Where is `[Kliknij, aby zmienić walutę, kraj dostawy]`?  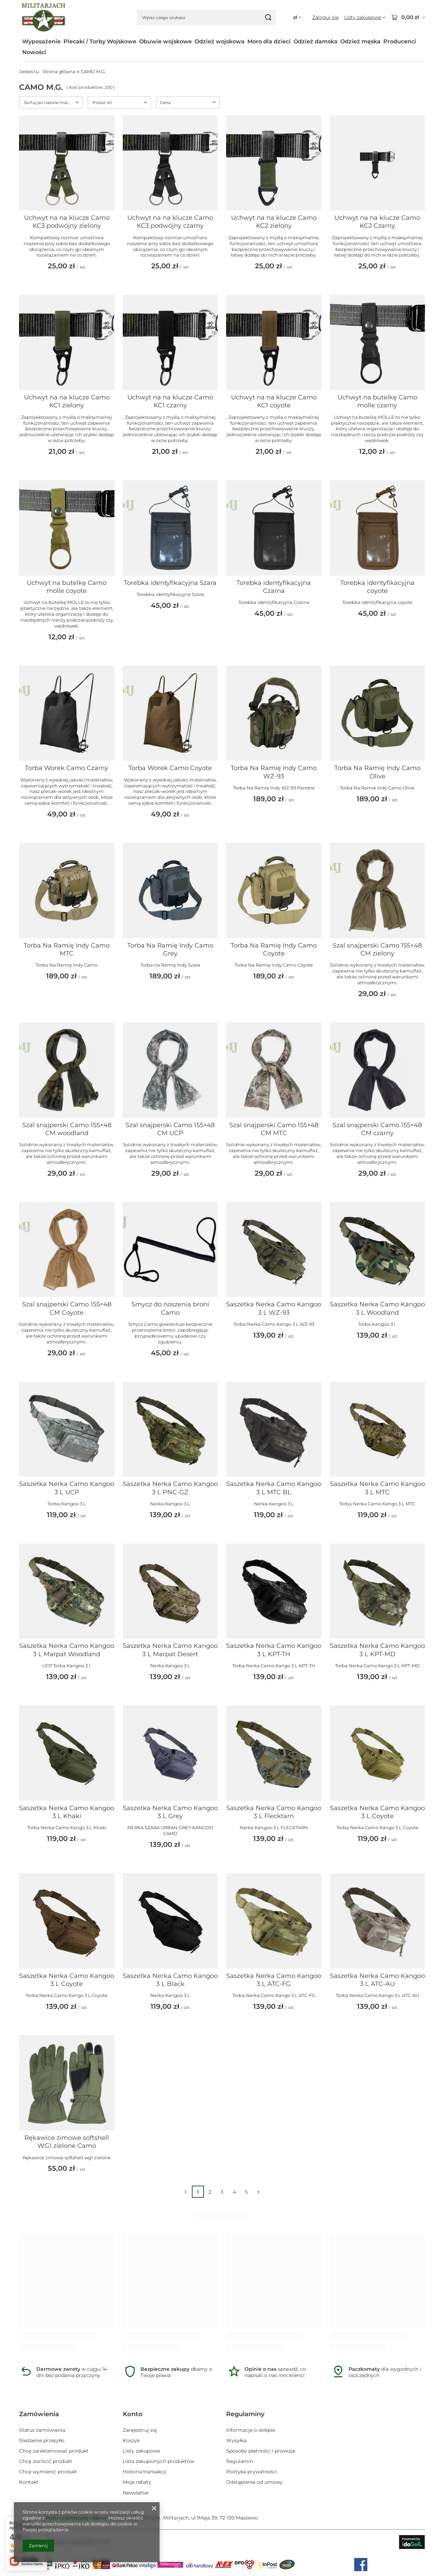 [Kliknij, aby zmienić walutę, kraj dostawy] is located at coordinates (297, 17).